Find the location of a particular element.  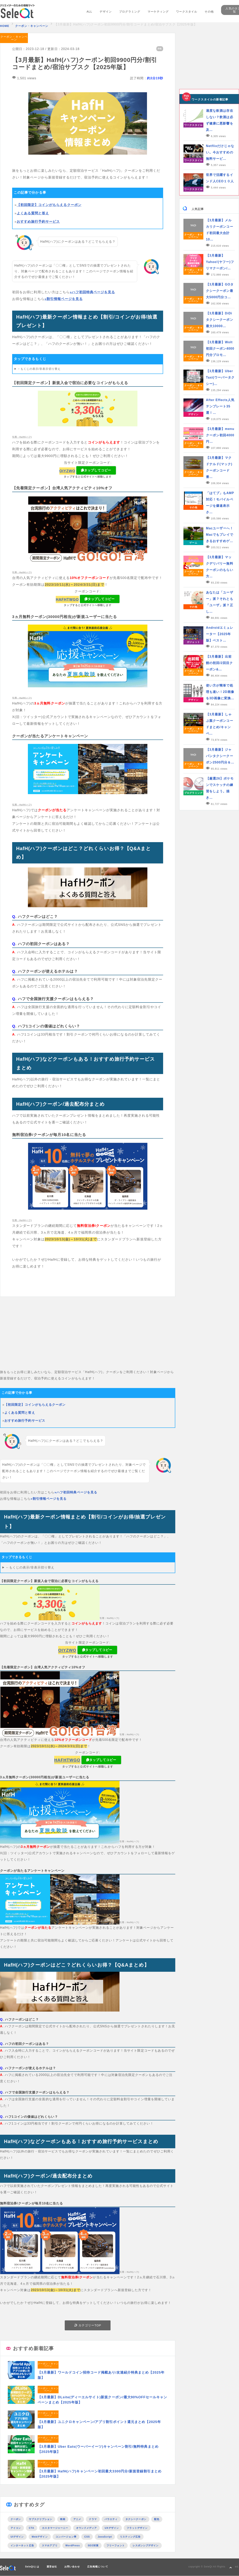

使い方が簡単で処理も速い！2D画像を3D画像に変換… is located at coordinates (220, 692).